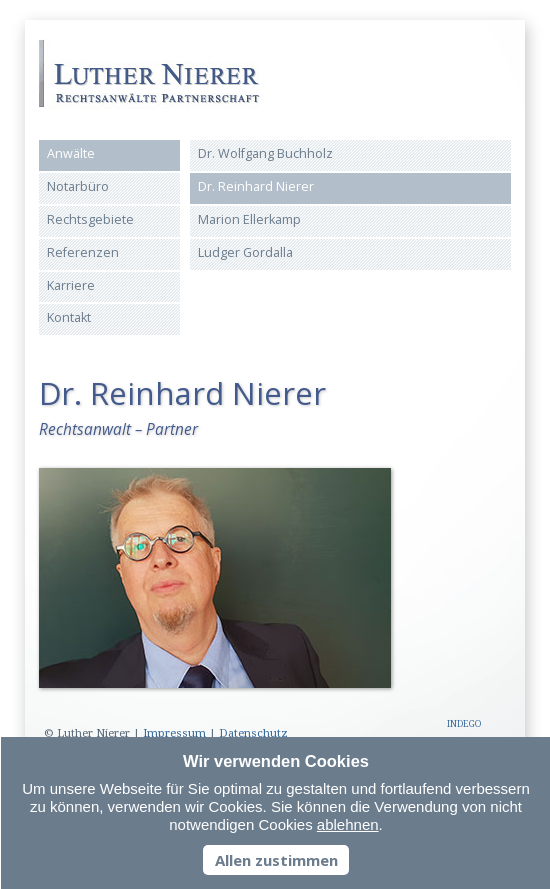 The image size is (550, 889). Describe the element at coordinates (69, 317) in the screenshot. I see `Kontakt` at that location.